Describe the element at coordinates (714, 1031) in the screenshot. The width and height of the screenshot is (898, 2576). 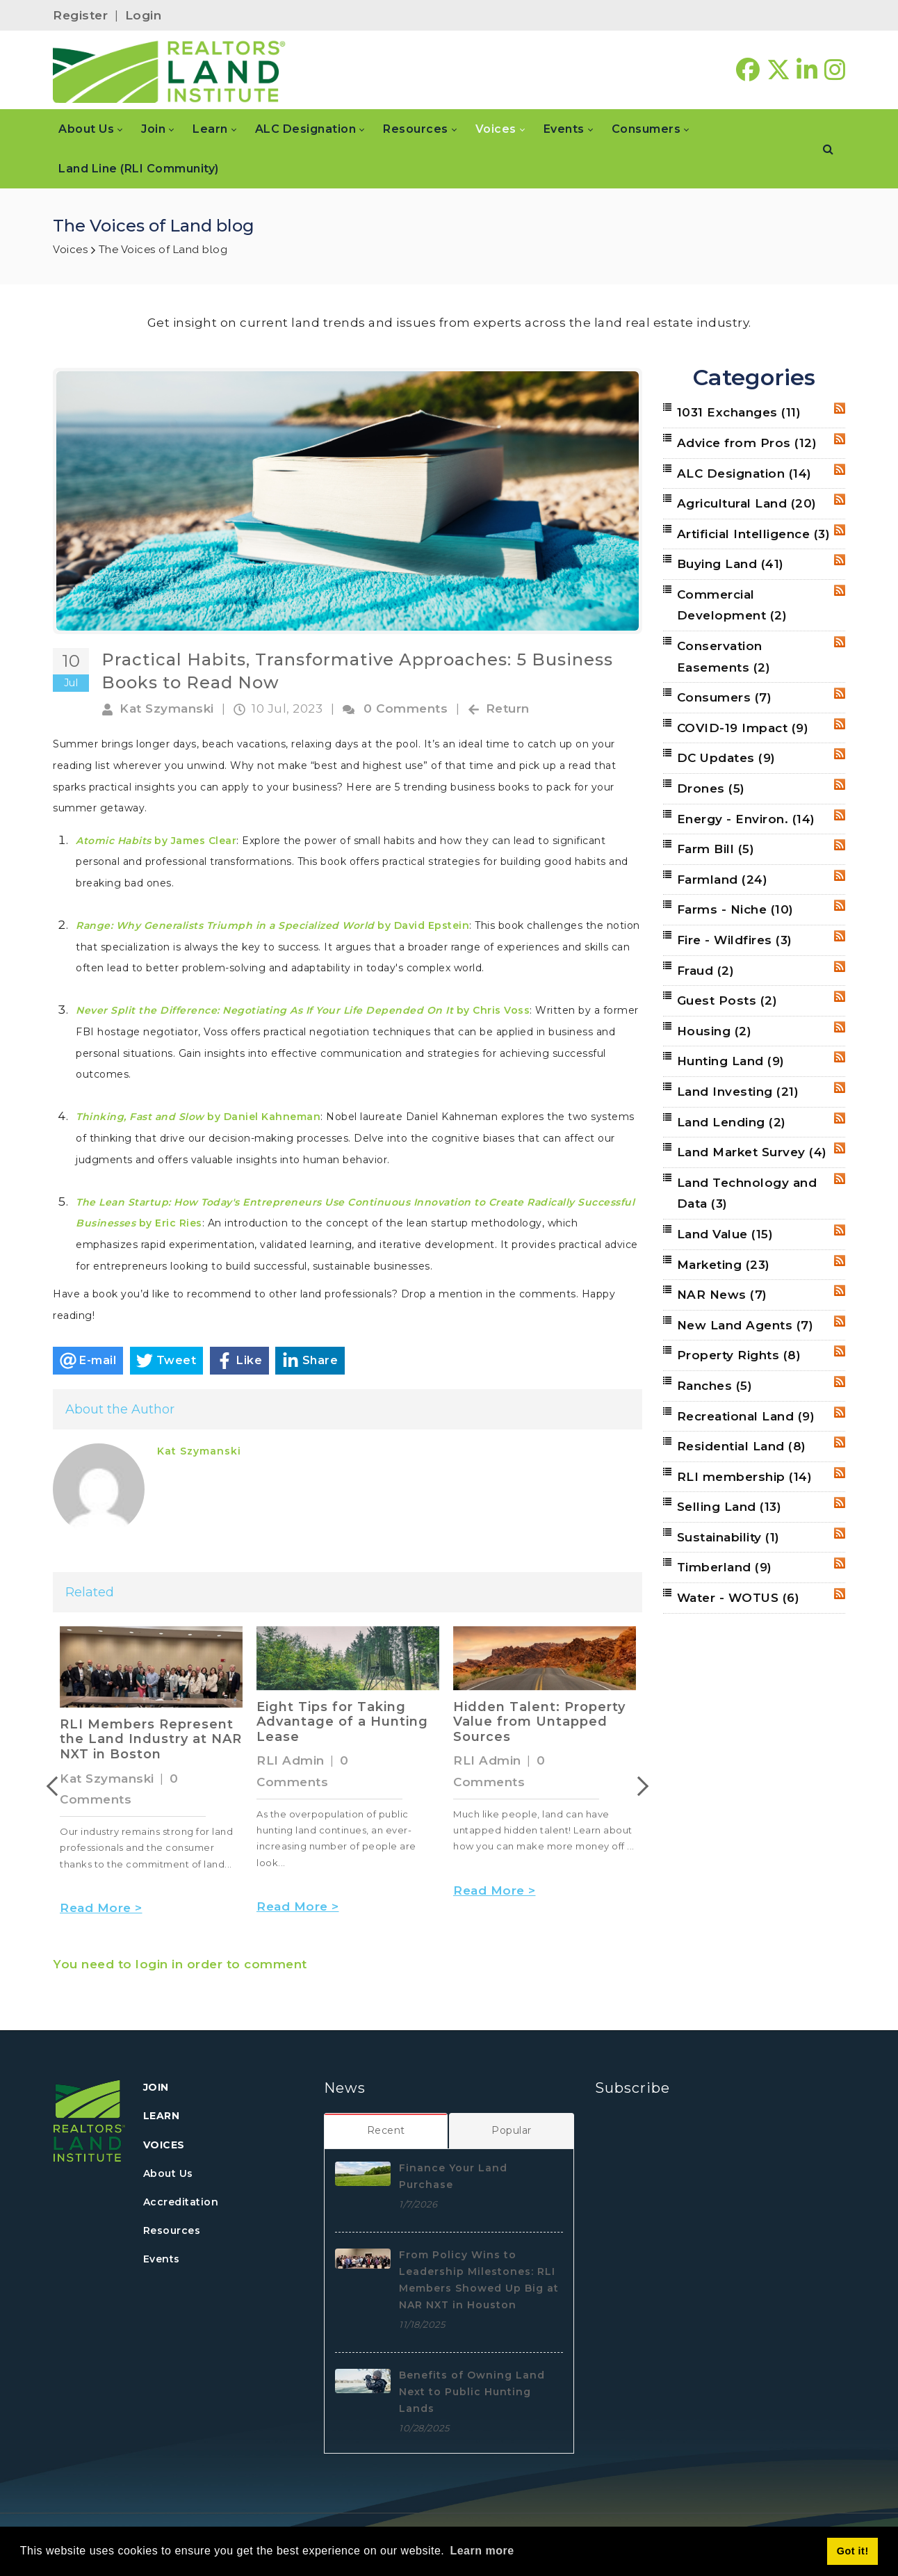
I see `Housing` at that location.